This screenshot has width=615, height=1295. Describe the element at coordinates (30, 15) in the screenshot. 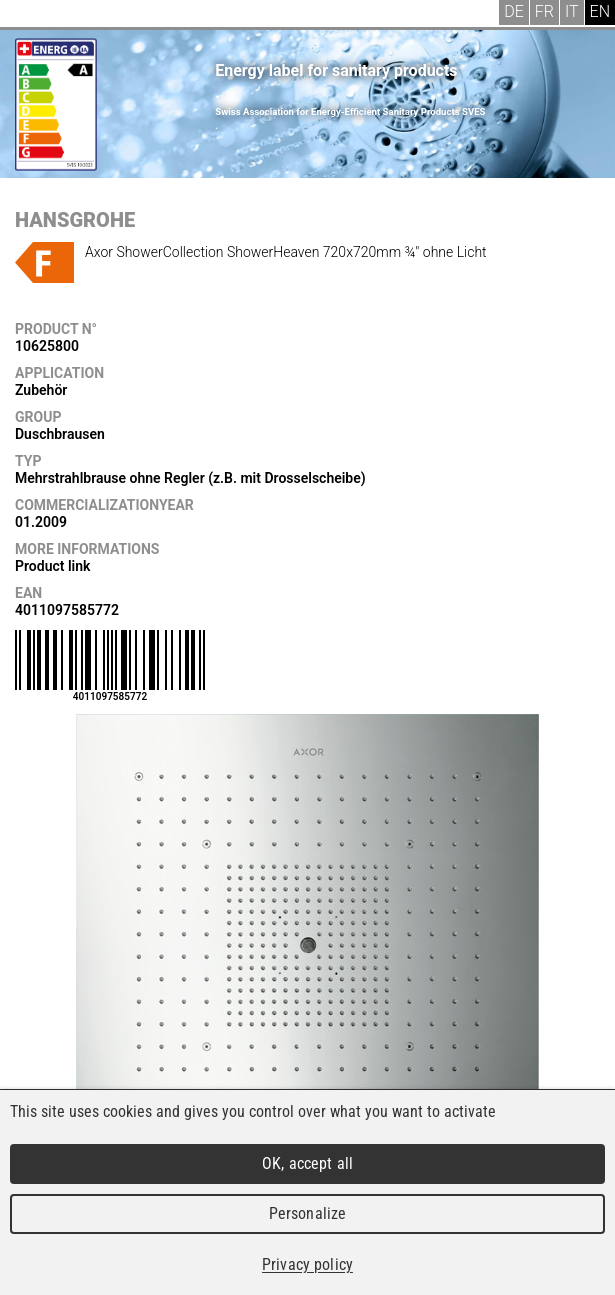

I see `Menu` at that location.